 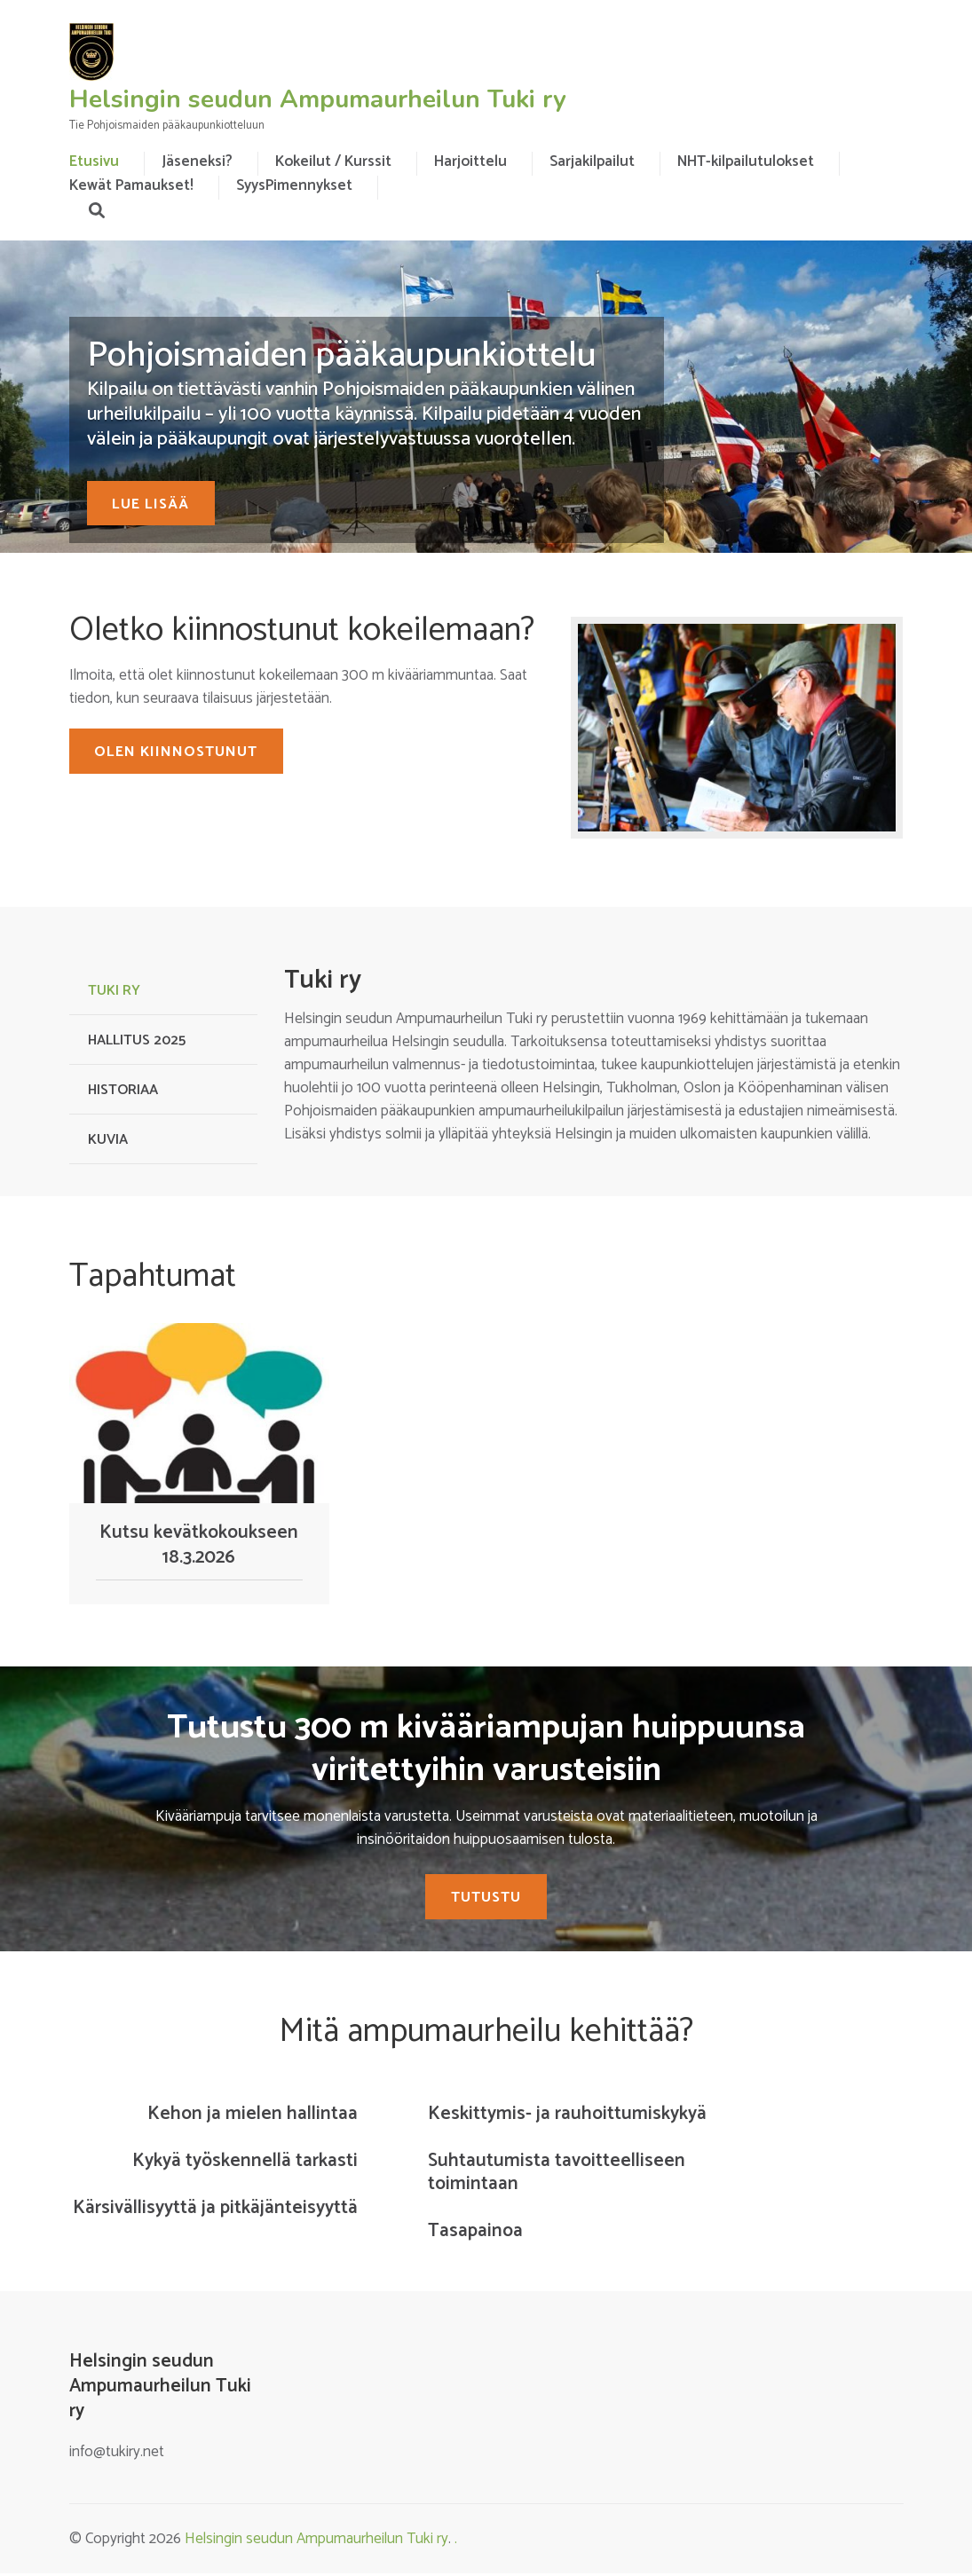 What do you see at coordinates (108, 1140) in the screenshot?
I see `Kuvia` at bounding box center [108, 1140].